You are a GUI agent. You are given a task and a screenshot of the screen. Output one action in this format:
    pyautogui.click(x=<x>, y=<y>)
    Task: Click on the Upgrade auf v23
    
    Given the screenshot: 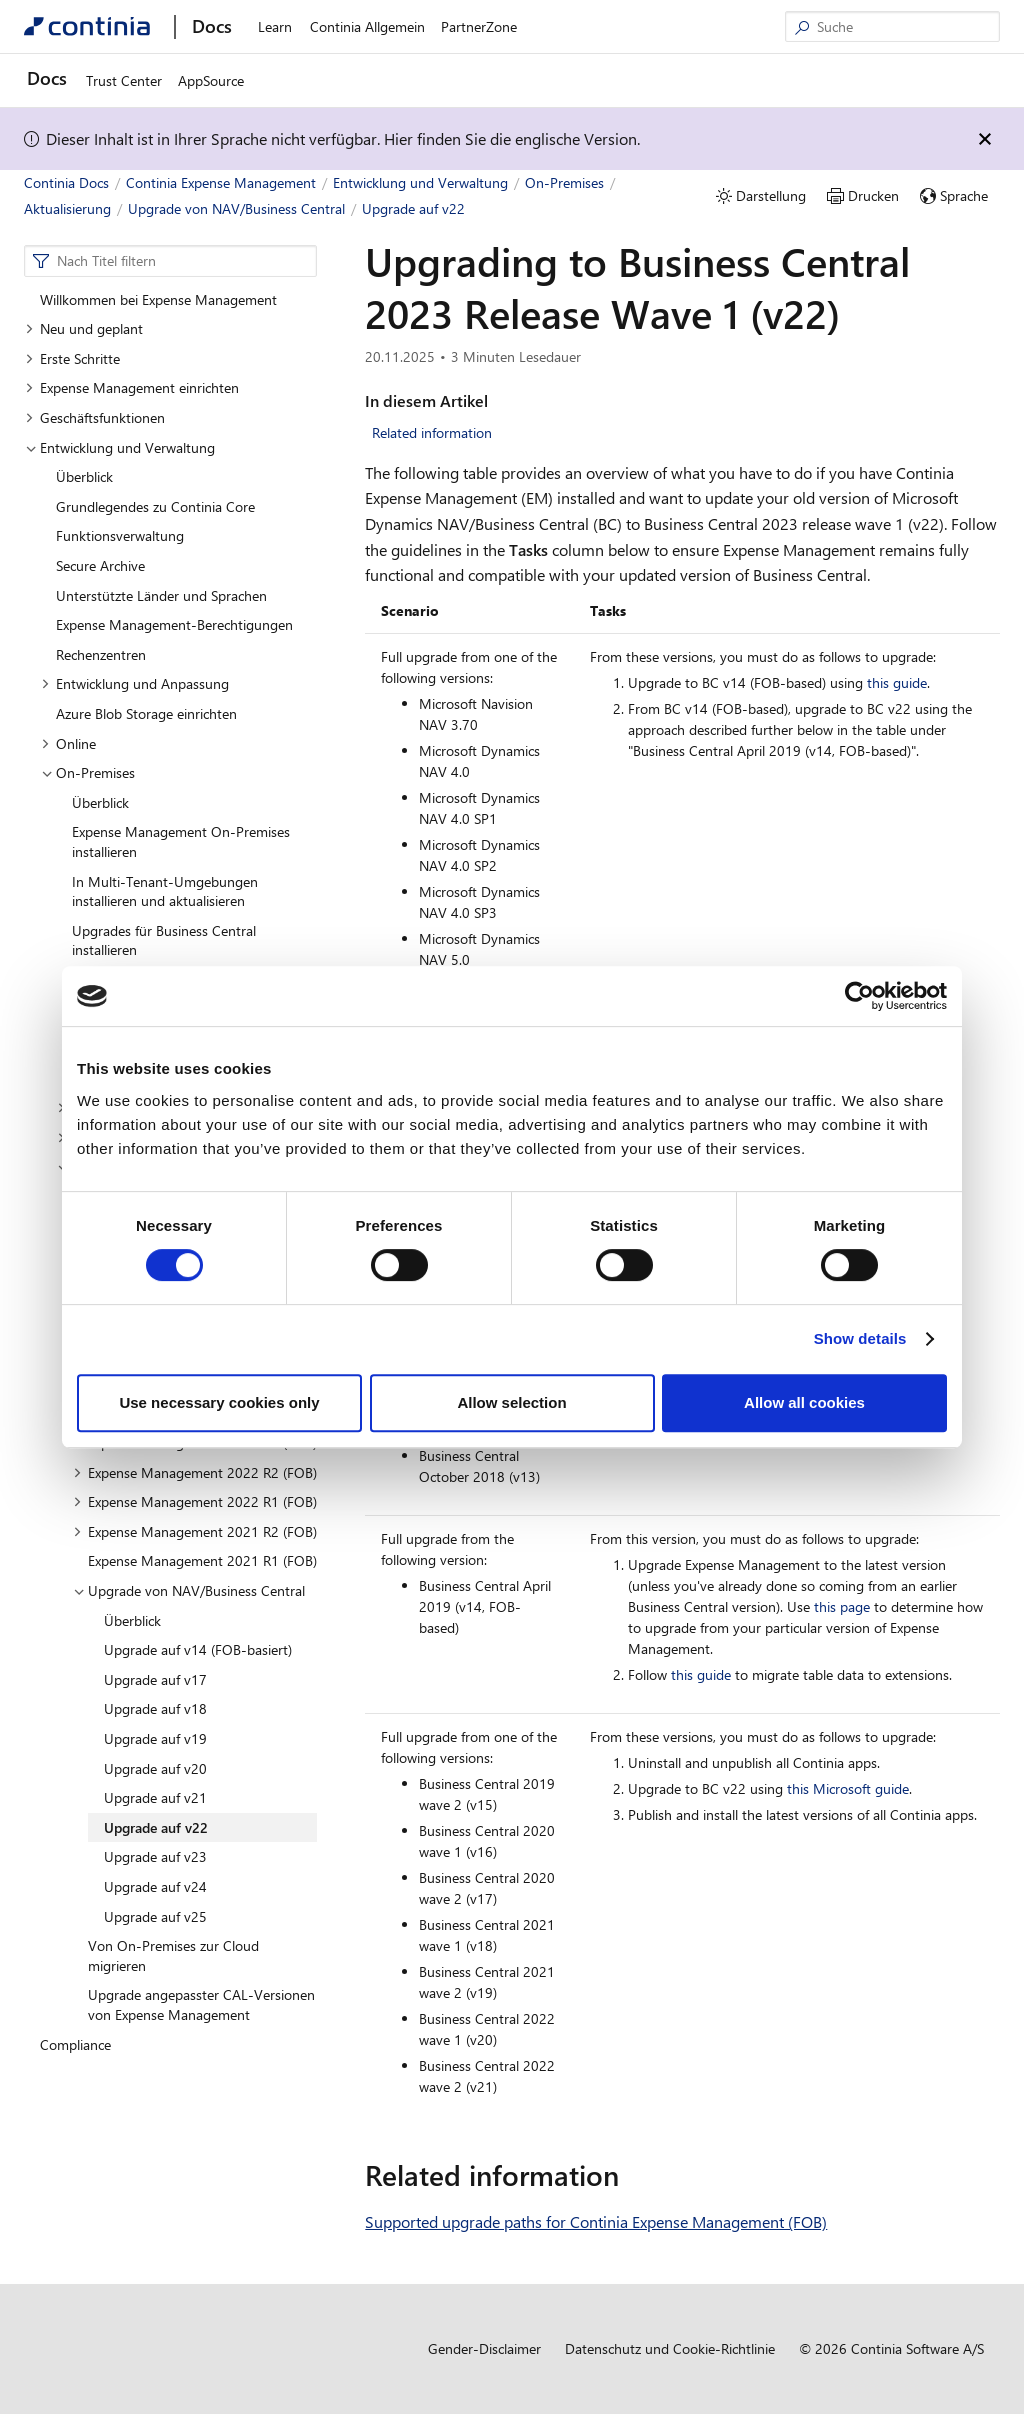 What is the action you would take?
    pyautogui.click(x=155, y=1856)
    